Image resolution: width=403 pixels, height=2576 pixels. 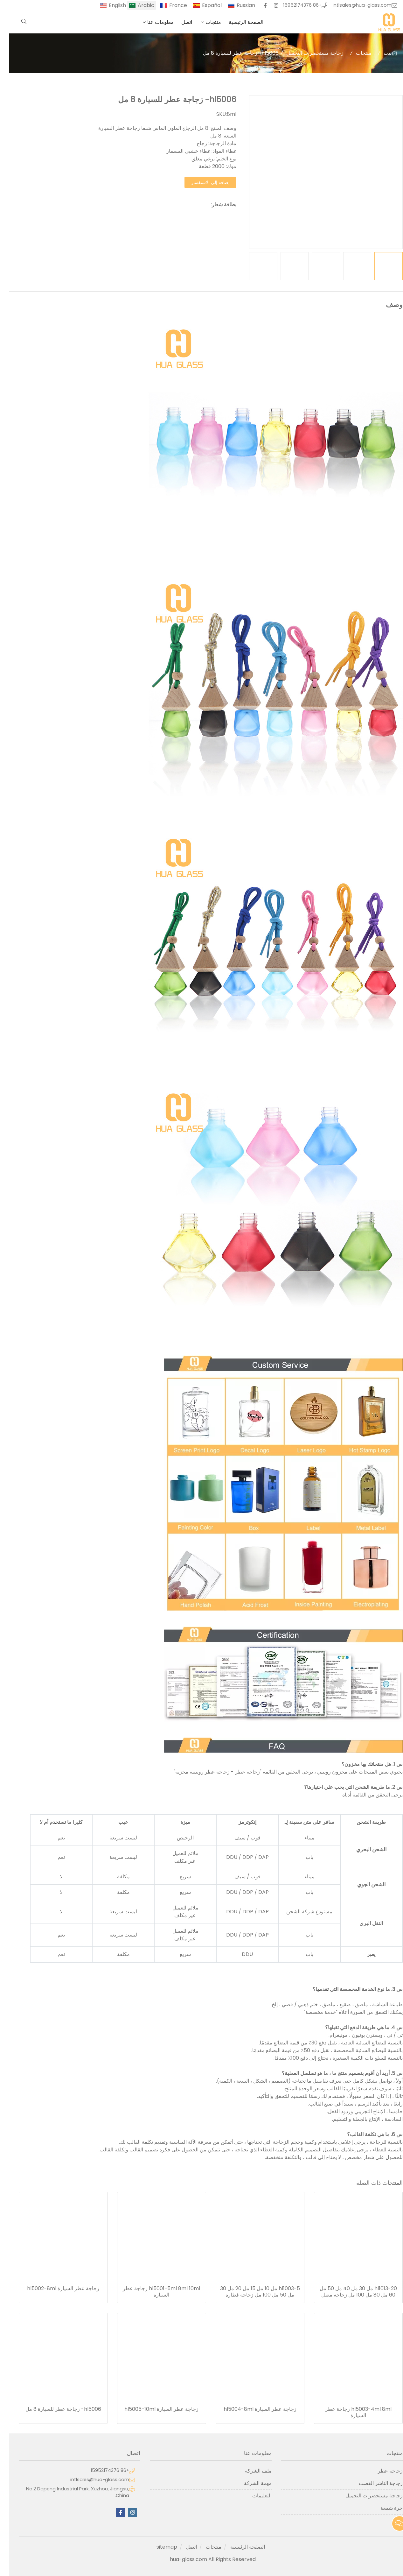 I want to click on مهمة الشركة, so click(x=248, y=2483).